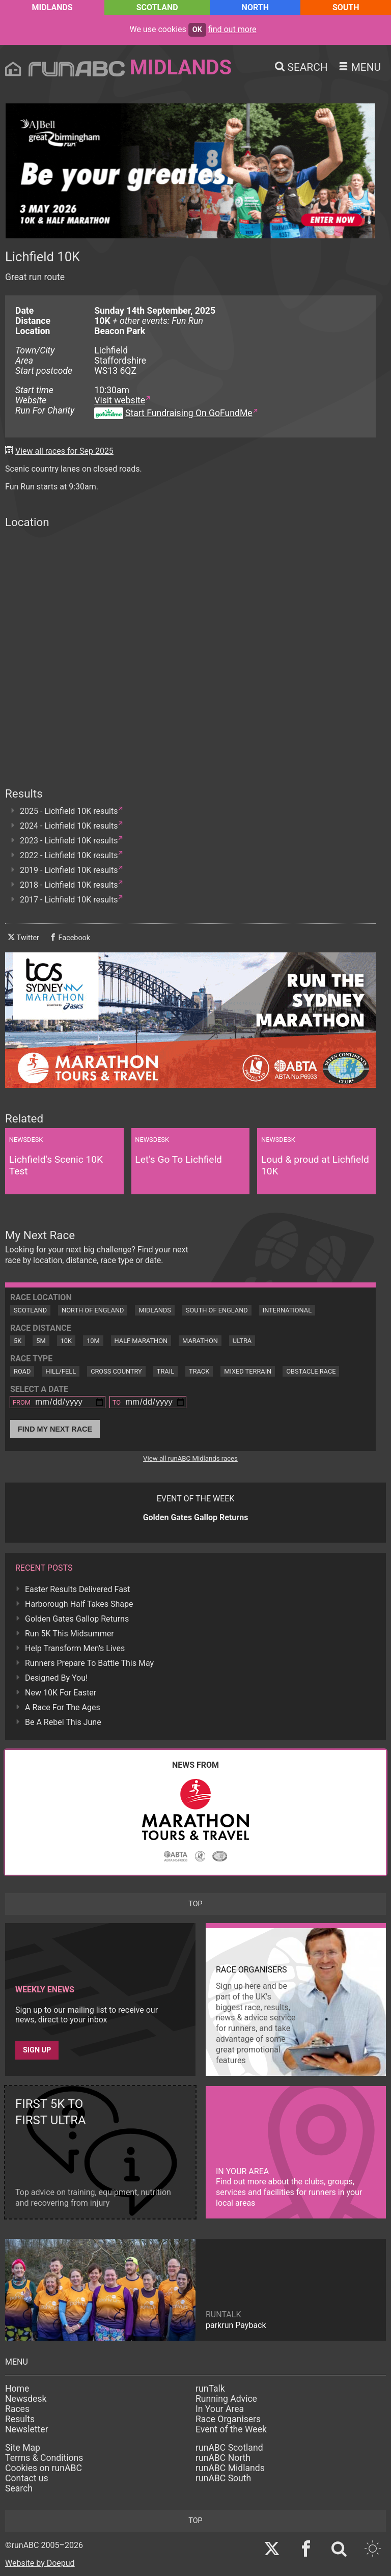 The width and height of the screenshot is (391, 2576). I want to click on 2025 - Lichfield 10K results, so click(69, 811).